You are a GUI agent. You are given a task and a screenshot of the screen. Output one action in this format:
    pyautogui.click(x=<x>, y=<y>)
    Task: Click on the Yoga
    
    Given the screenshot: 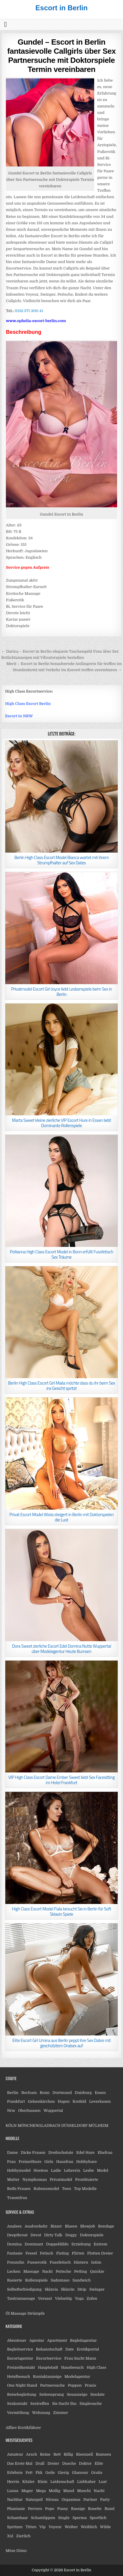 What is the action you would take?
    pyautogui.click(x=79, y=2298)
    